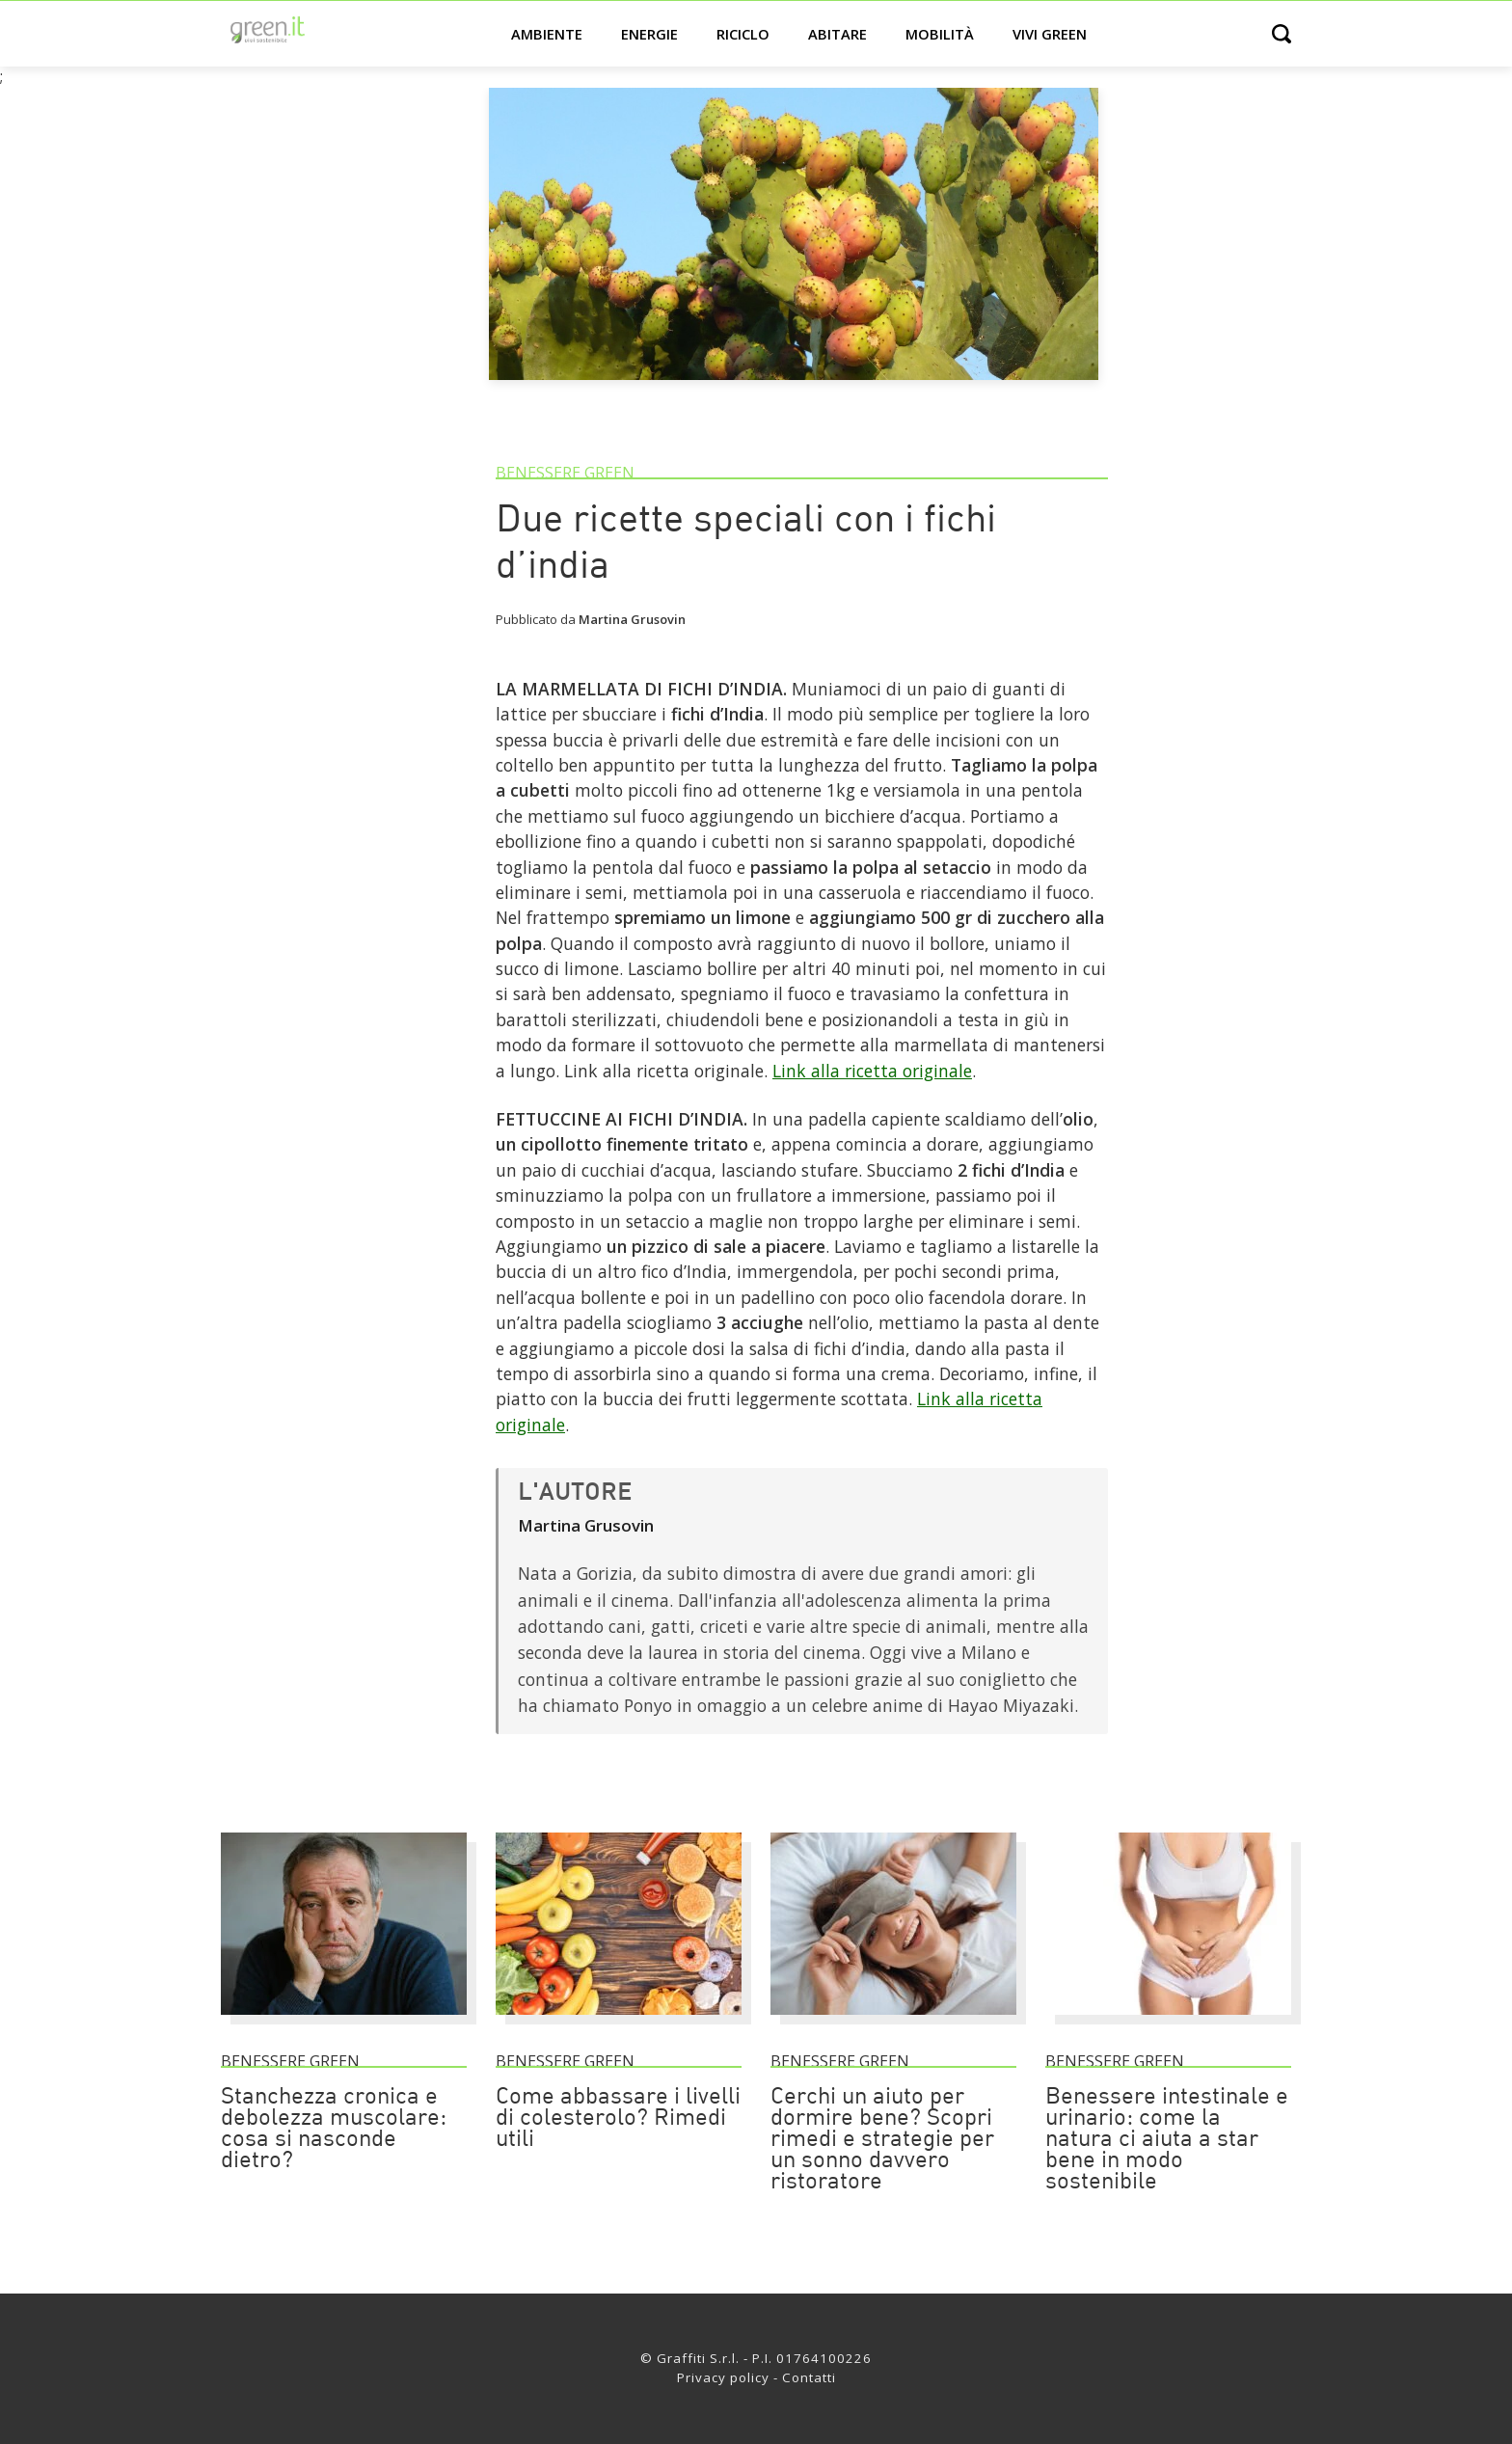 The width and height of the screenshot is (1512, 2444). What do you see at coordinates (809, 2377) in the screenshot?
I see `Contatti` at bounding box center [809, 2377].